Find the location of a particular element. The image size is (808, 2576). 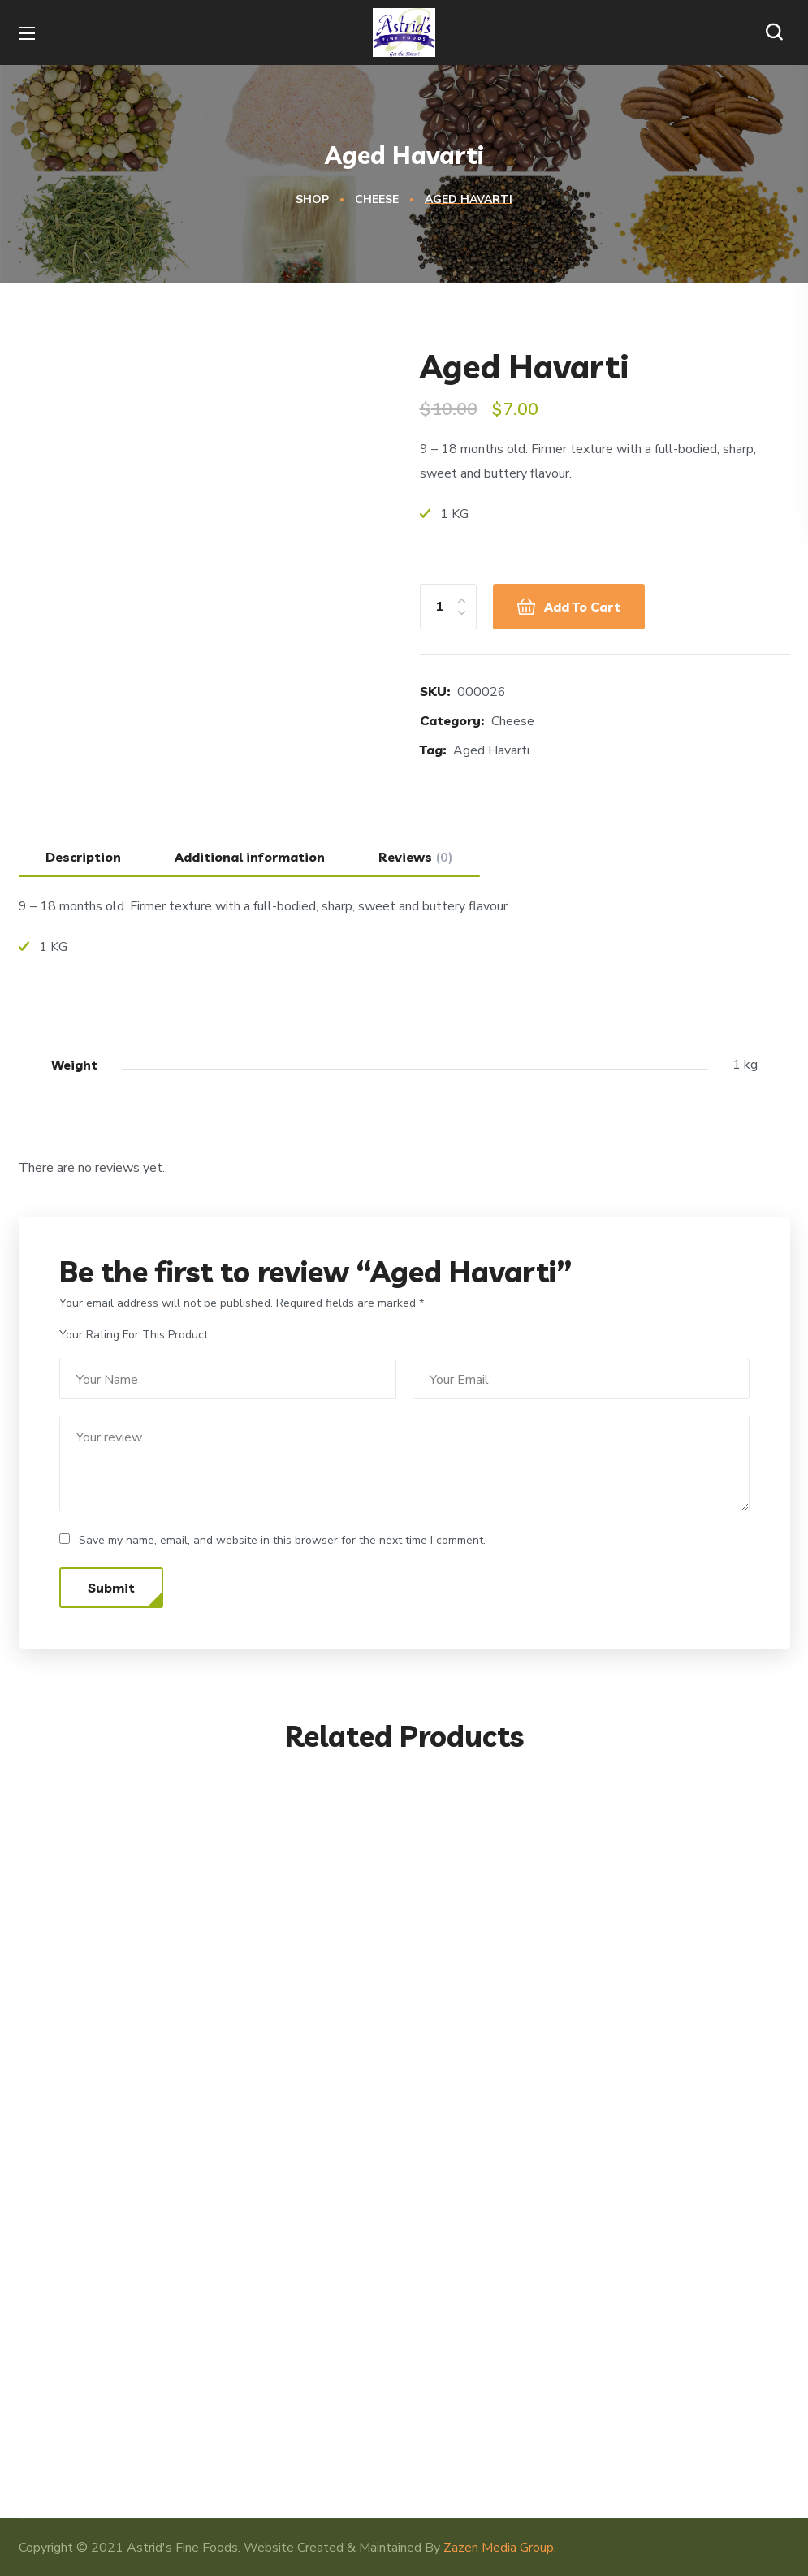

Aged Havarti is located at coordinates (491, 750).